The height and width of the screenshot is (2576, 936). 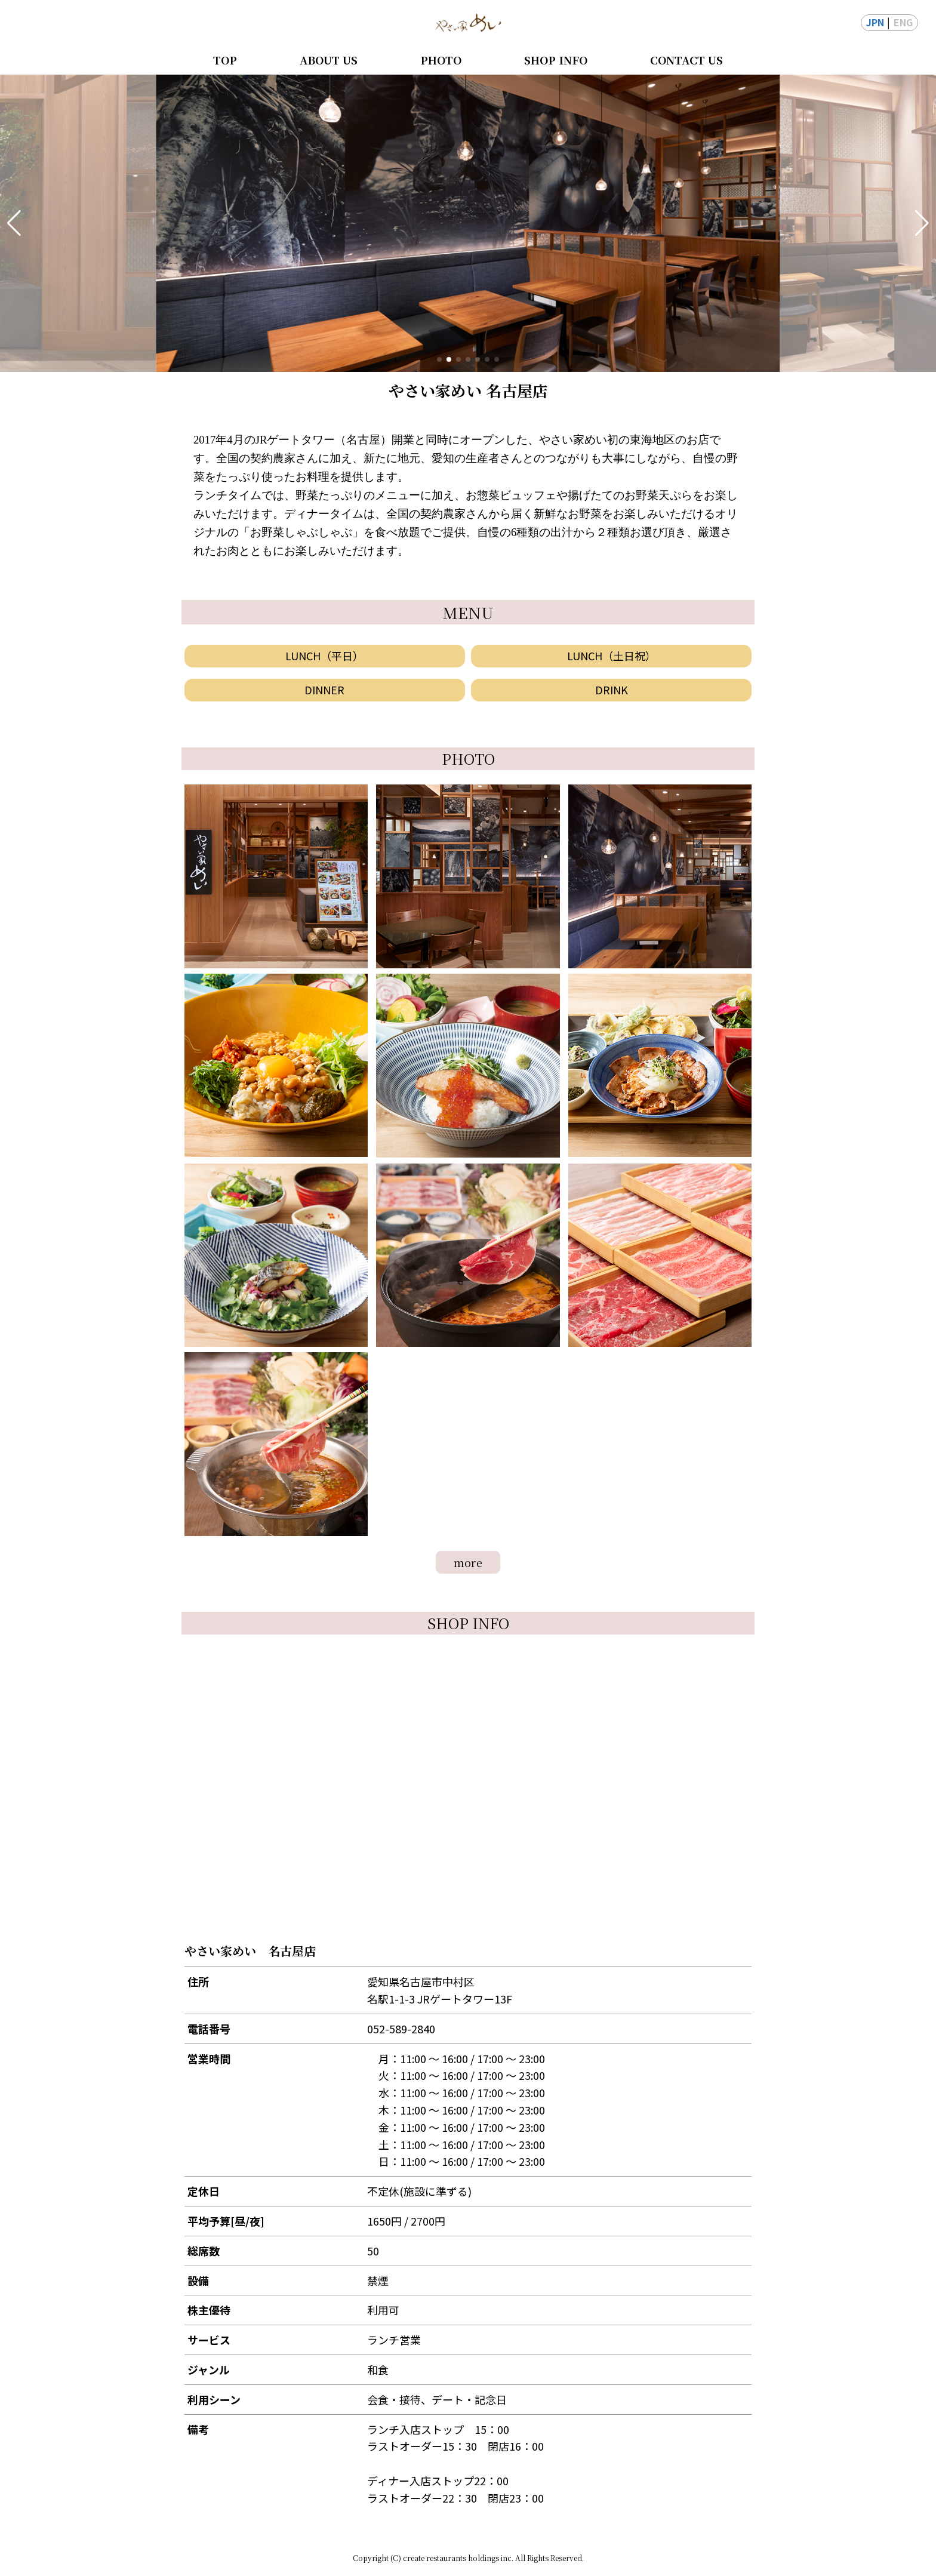 What do you see at coordinates (555, 59) in the screenshot?
I see `SHOP INFO` at bounding box center [555, 59].